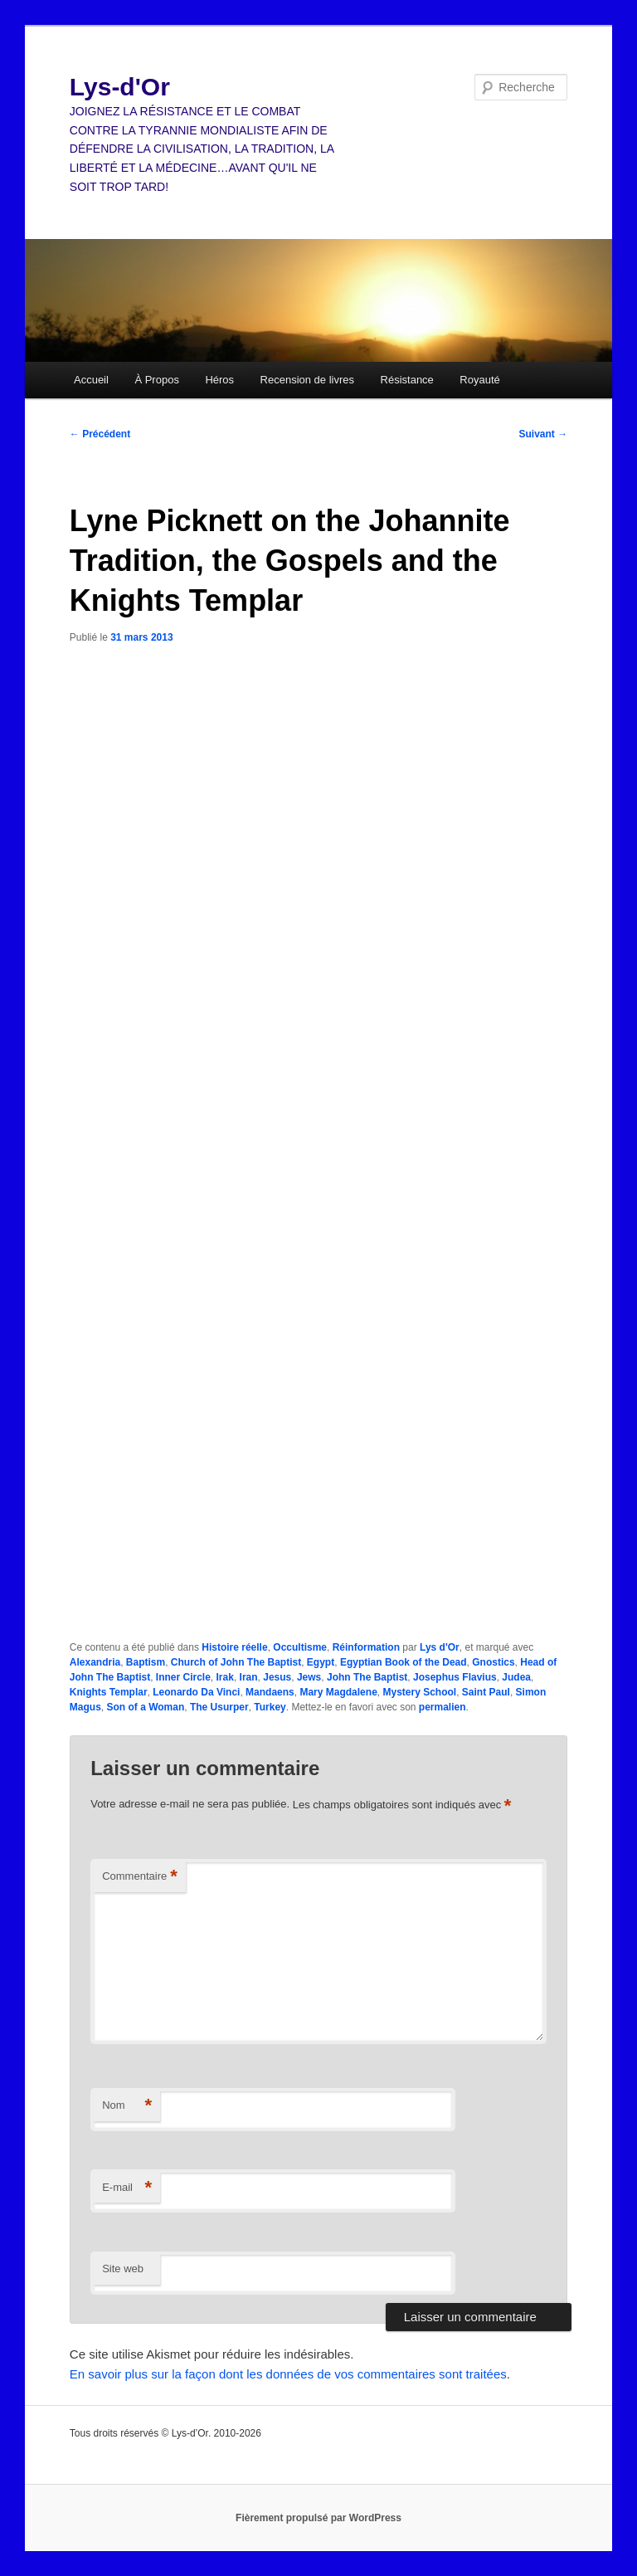 The image size is (637, 2576). What do you see at coordinates (219, 379) in the screenshot?
I see `Héros` at bounding box center [219, 379].